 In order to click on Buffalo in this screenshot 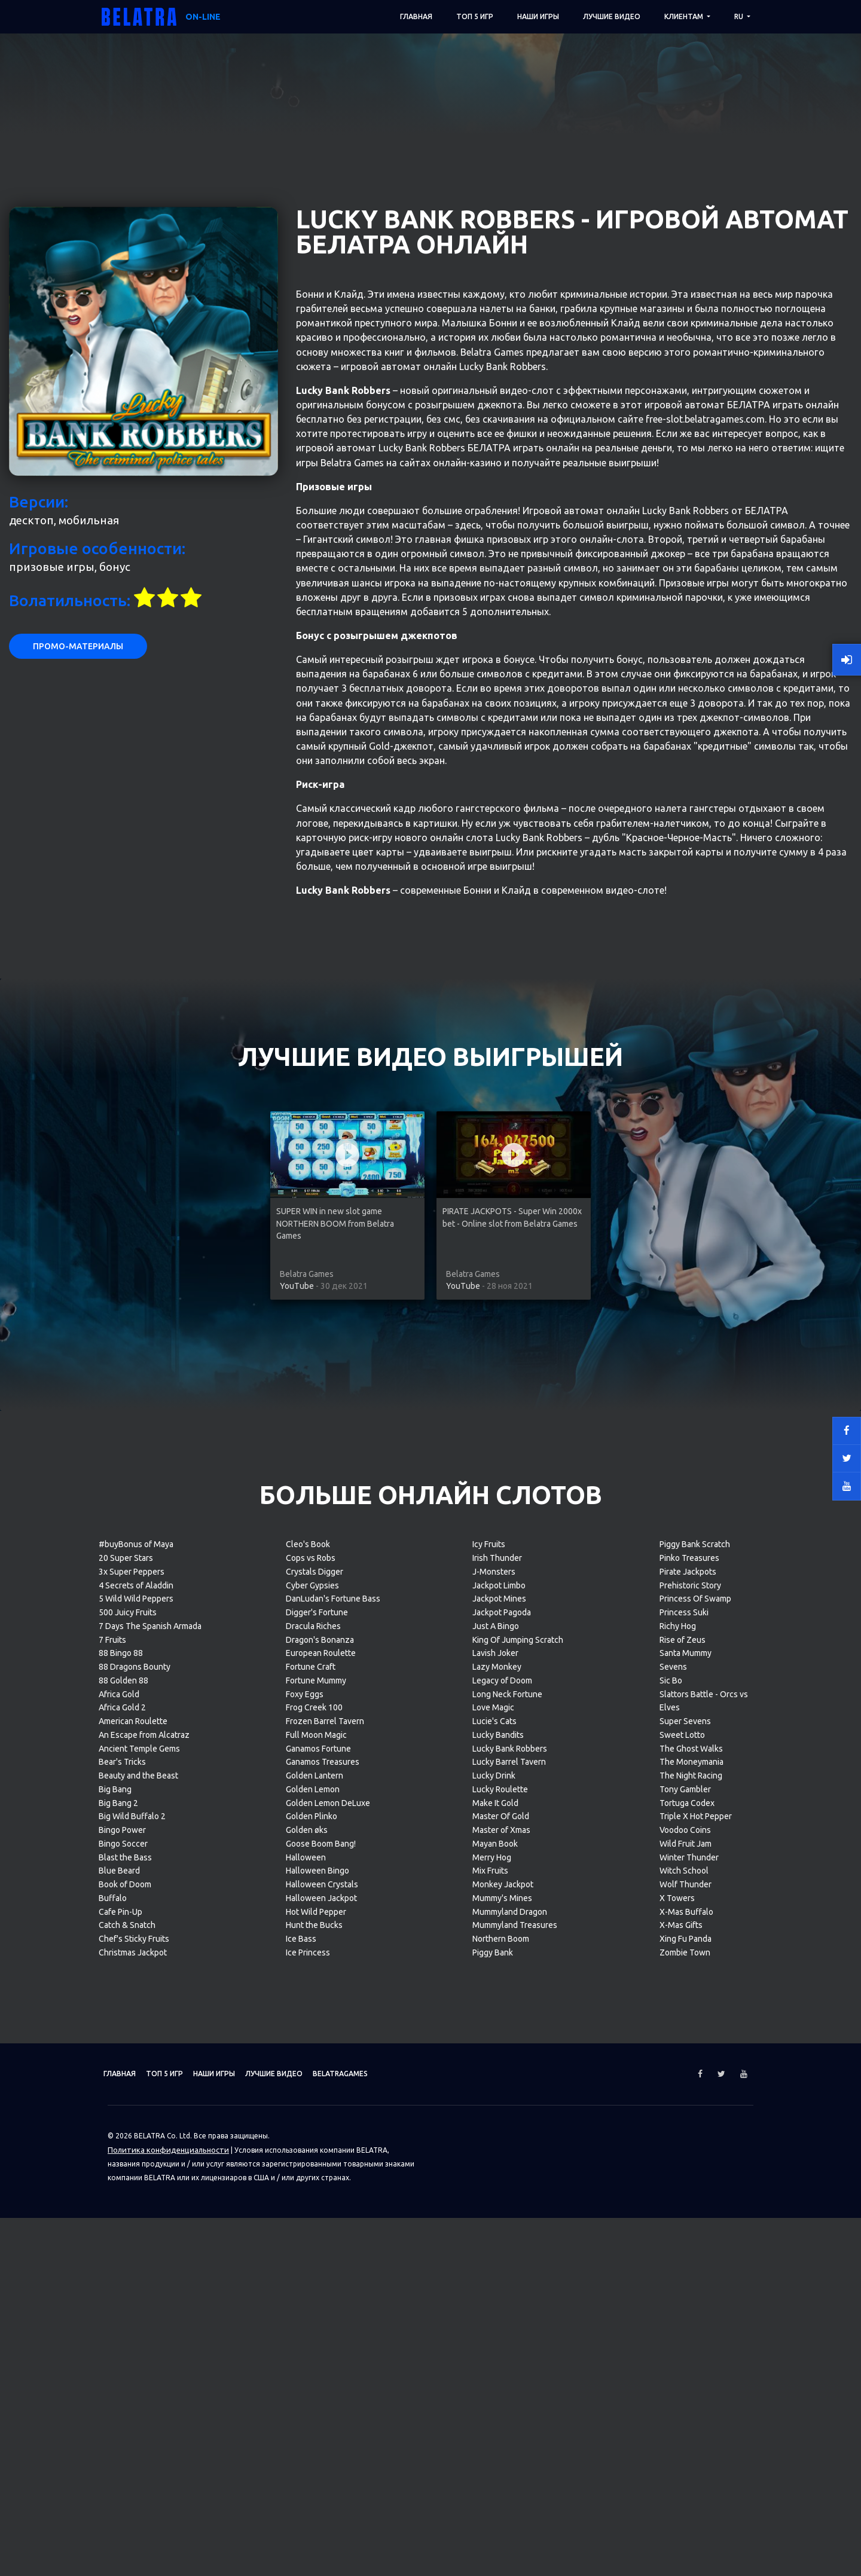, I will do `click(113, 2376)`.